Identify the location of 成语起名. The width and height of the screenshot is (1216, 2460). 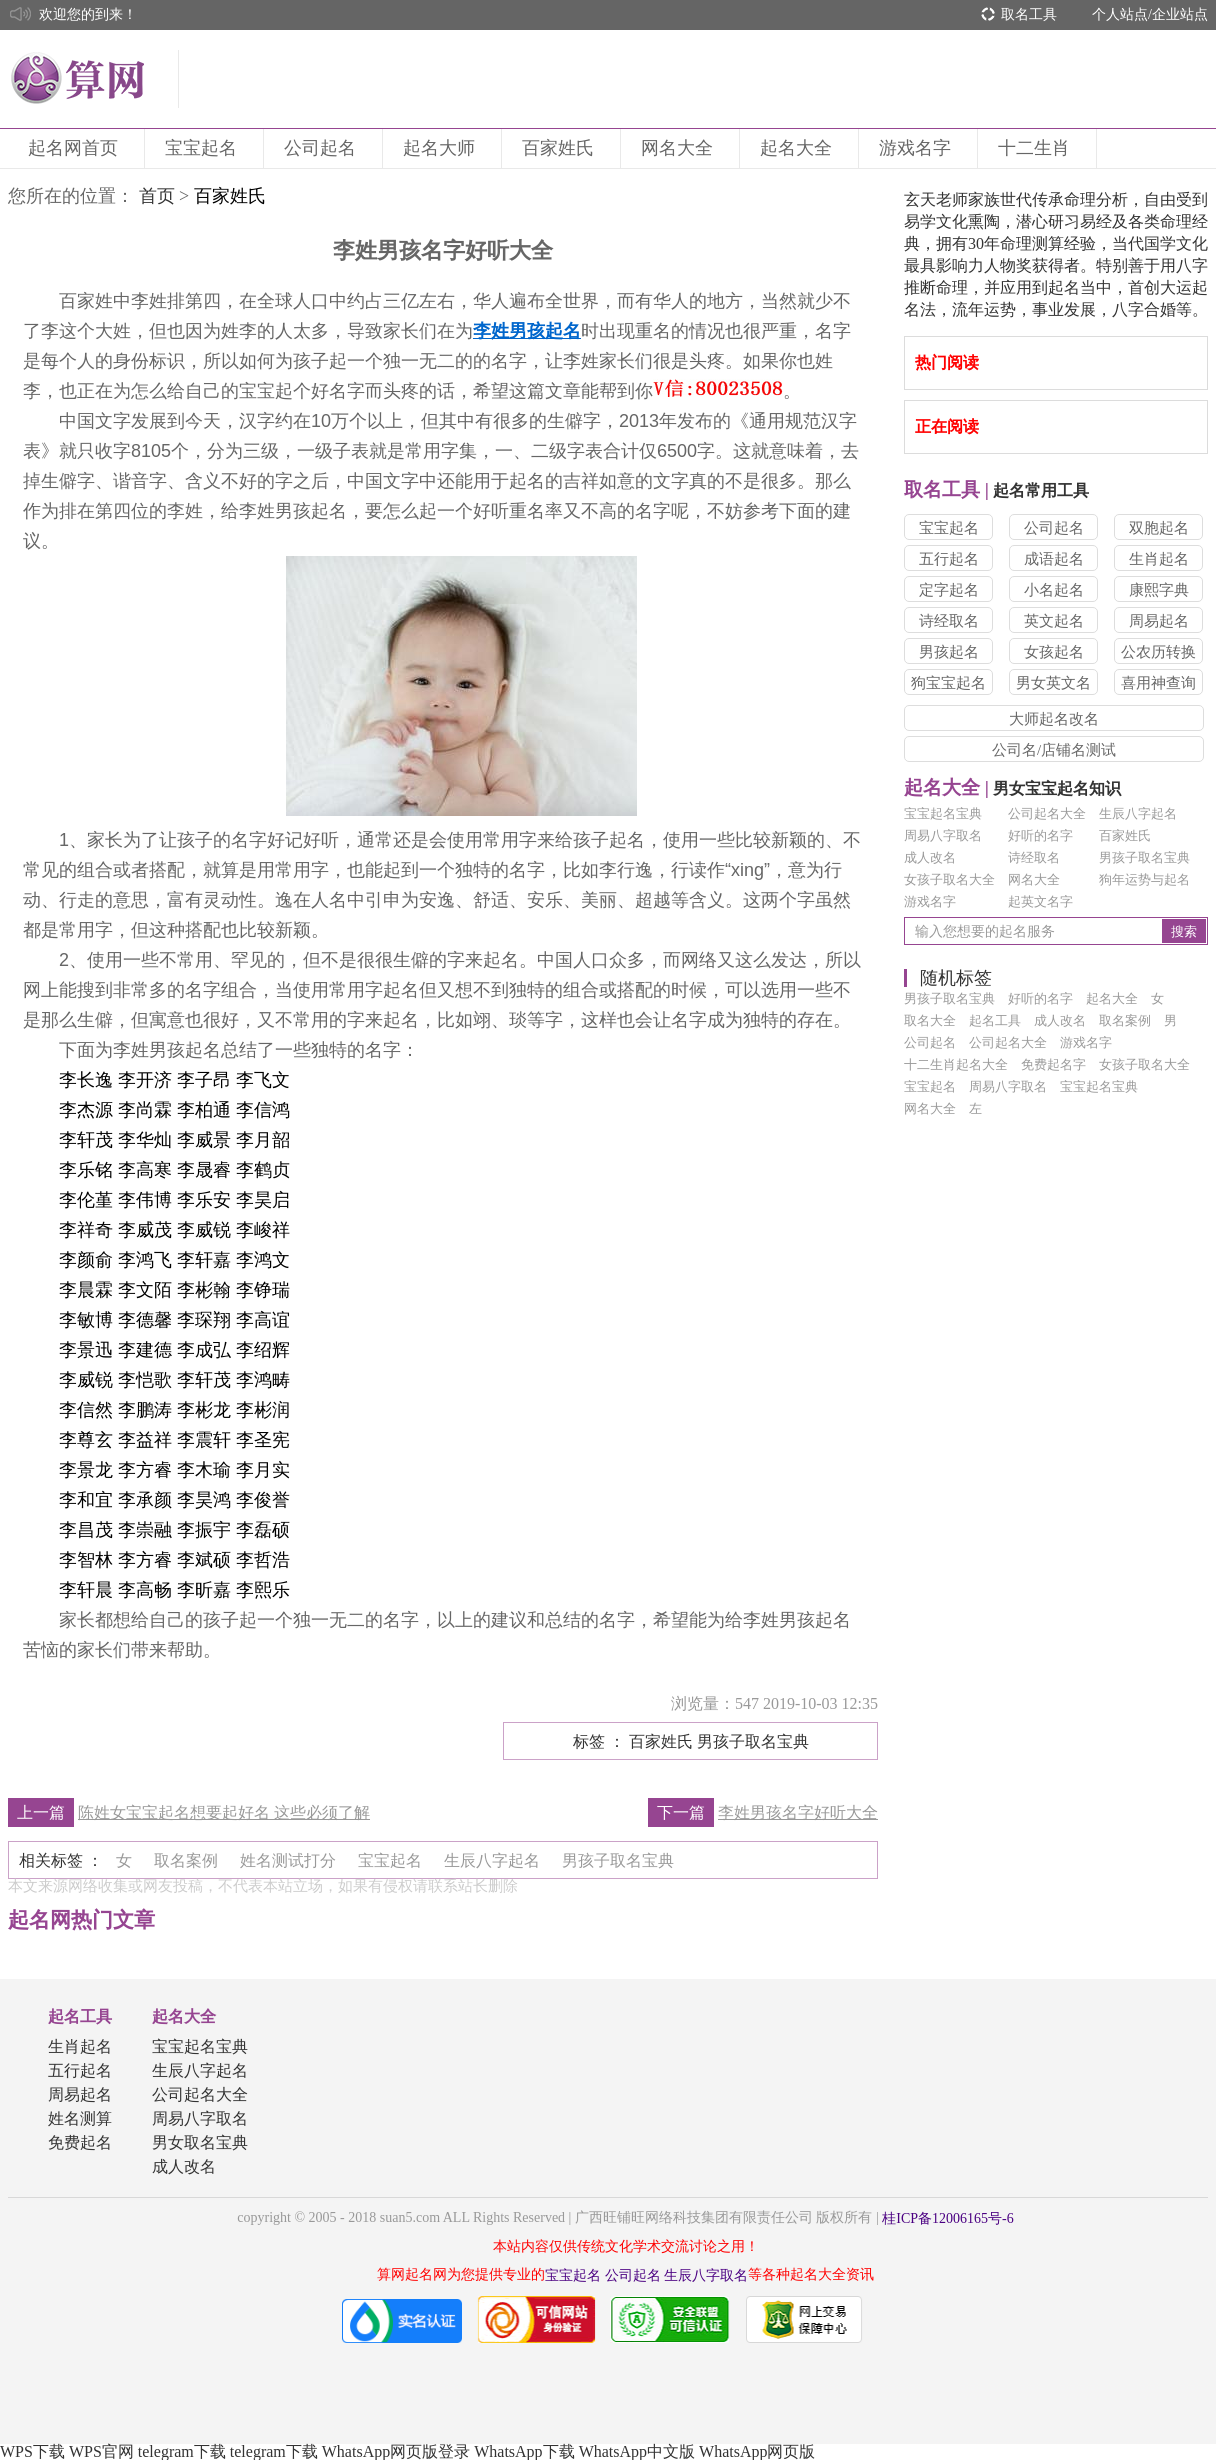
(1054, 559).